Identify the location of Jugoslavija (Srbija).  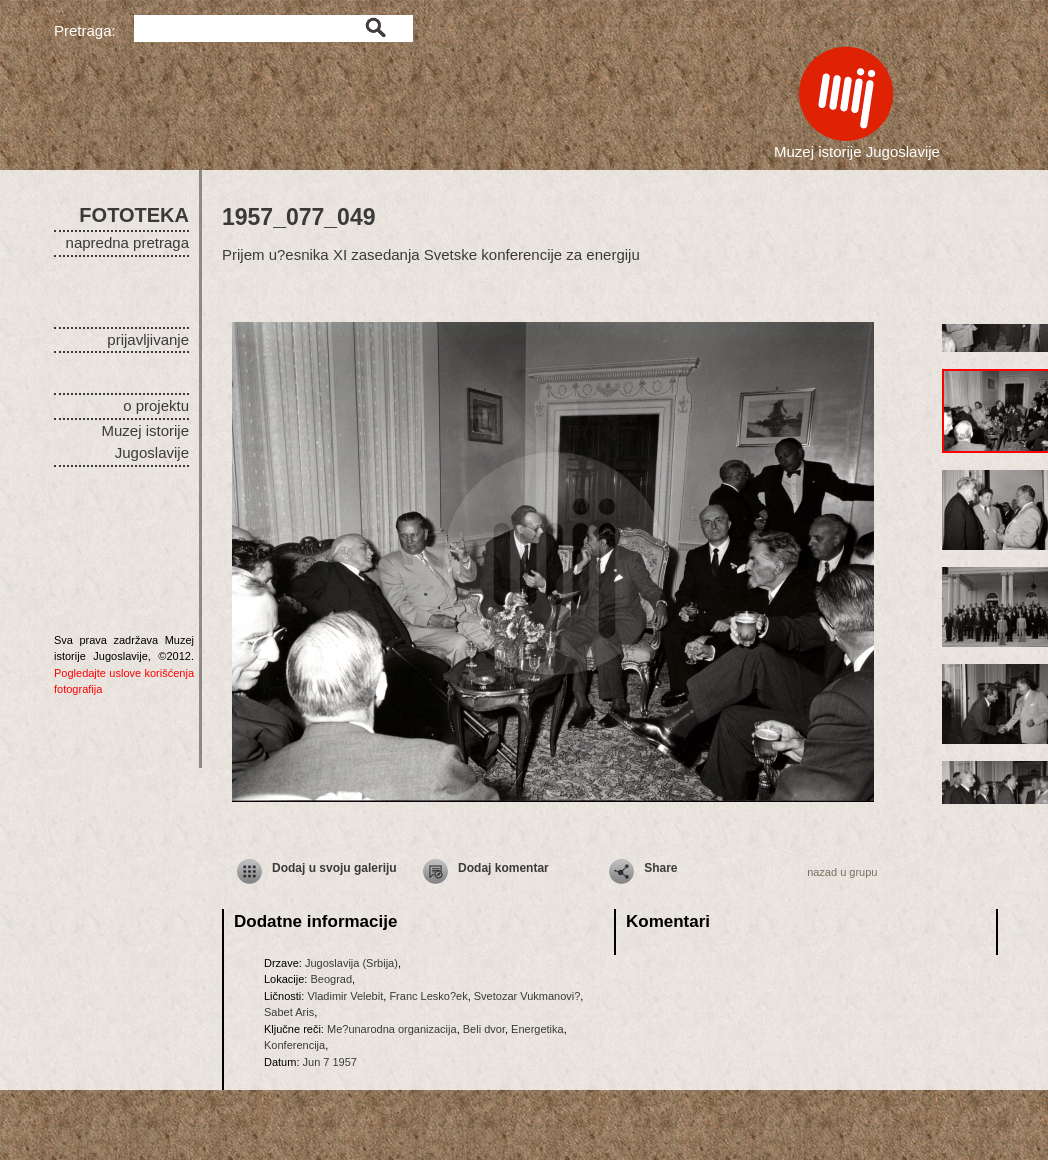
(351, 963).